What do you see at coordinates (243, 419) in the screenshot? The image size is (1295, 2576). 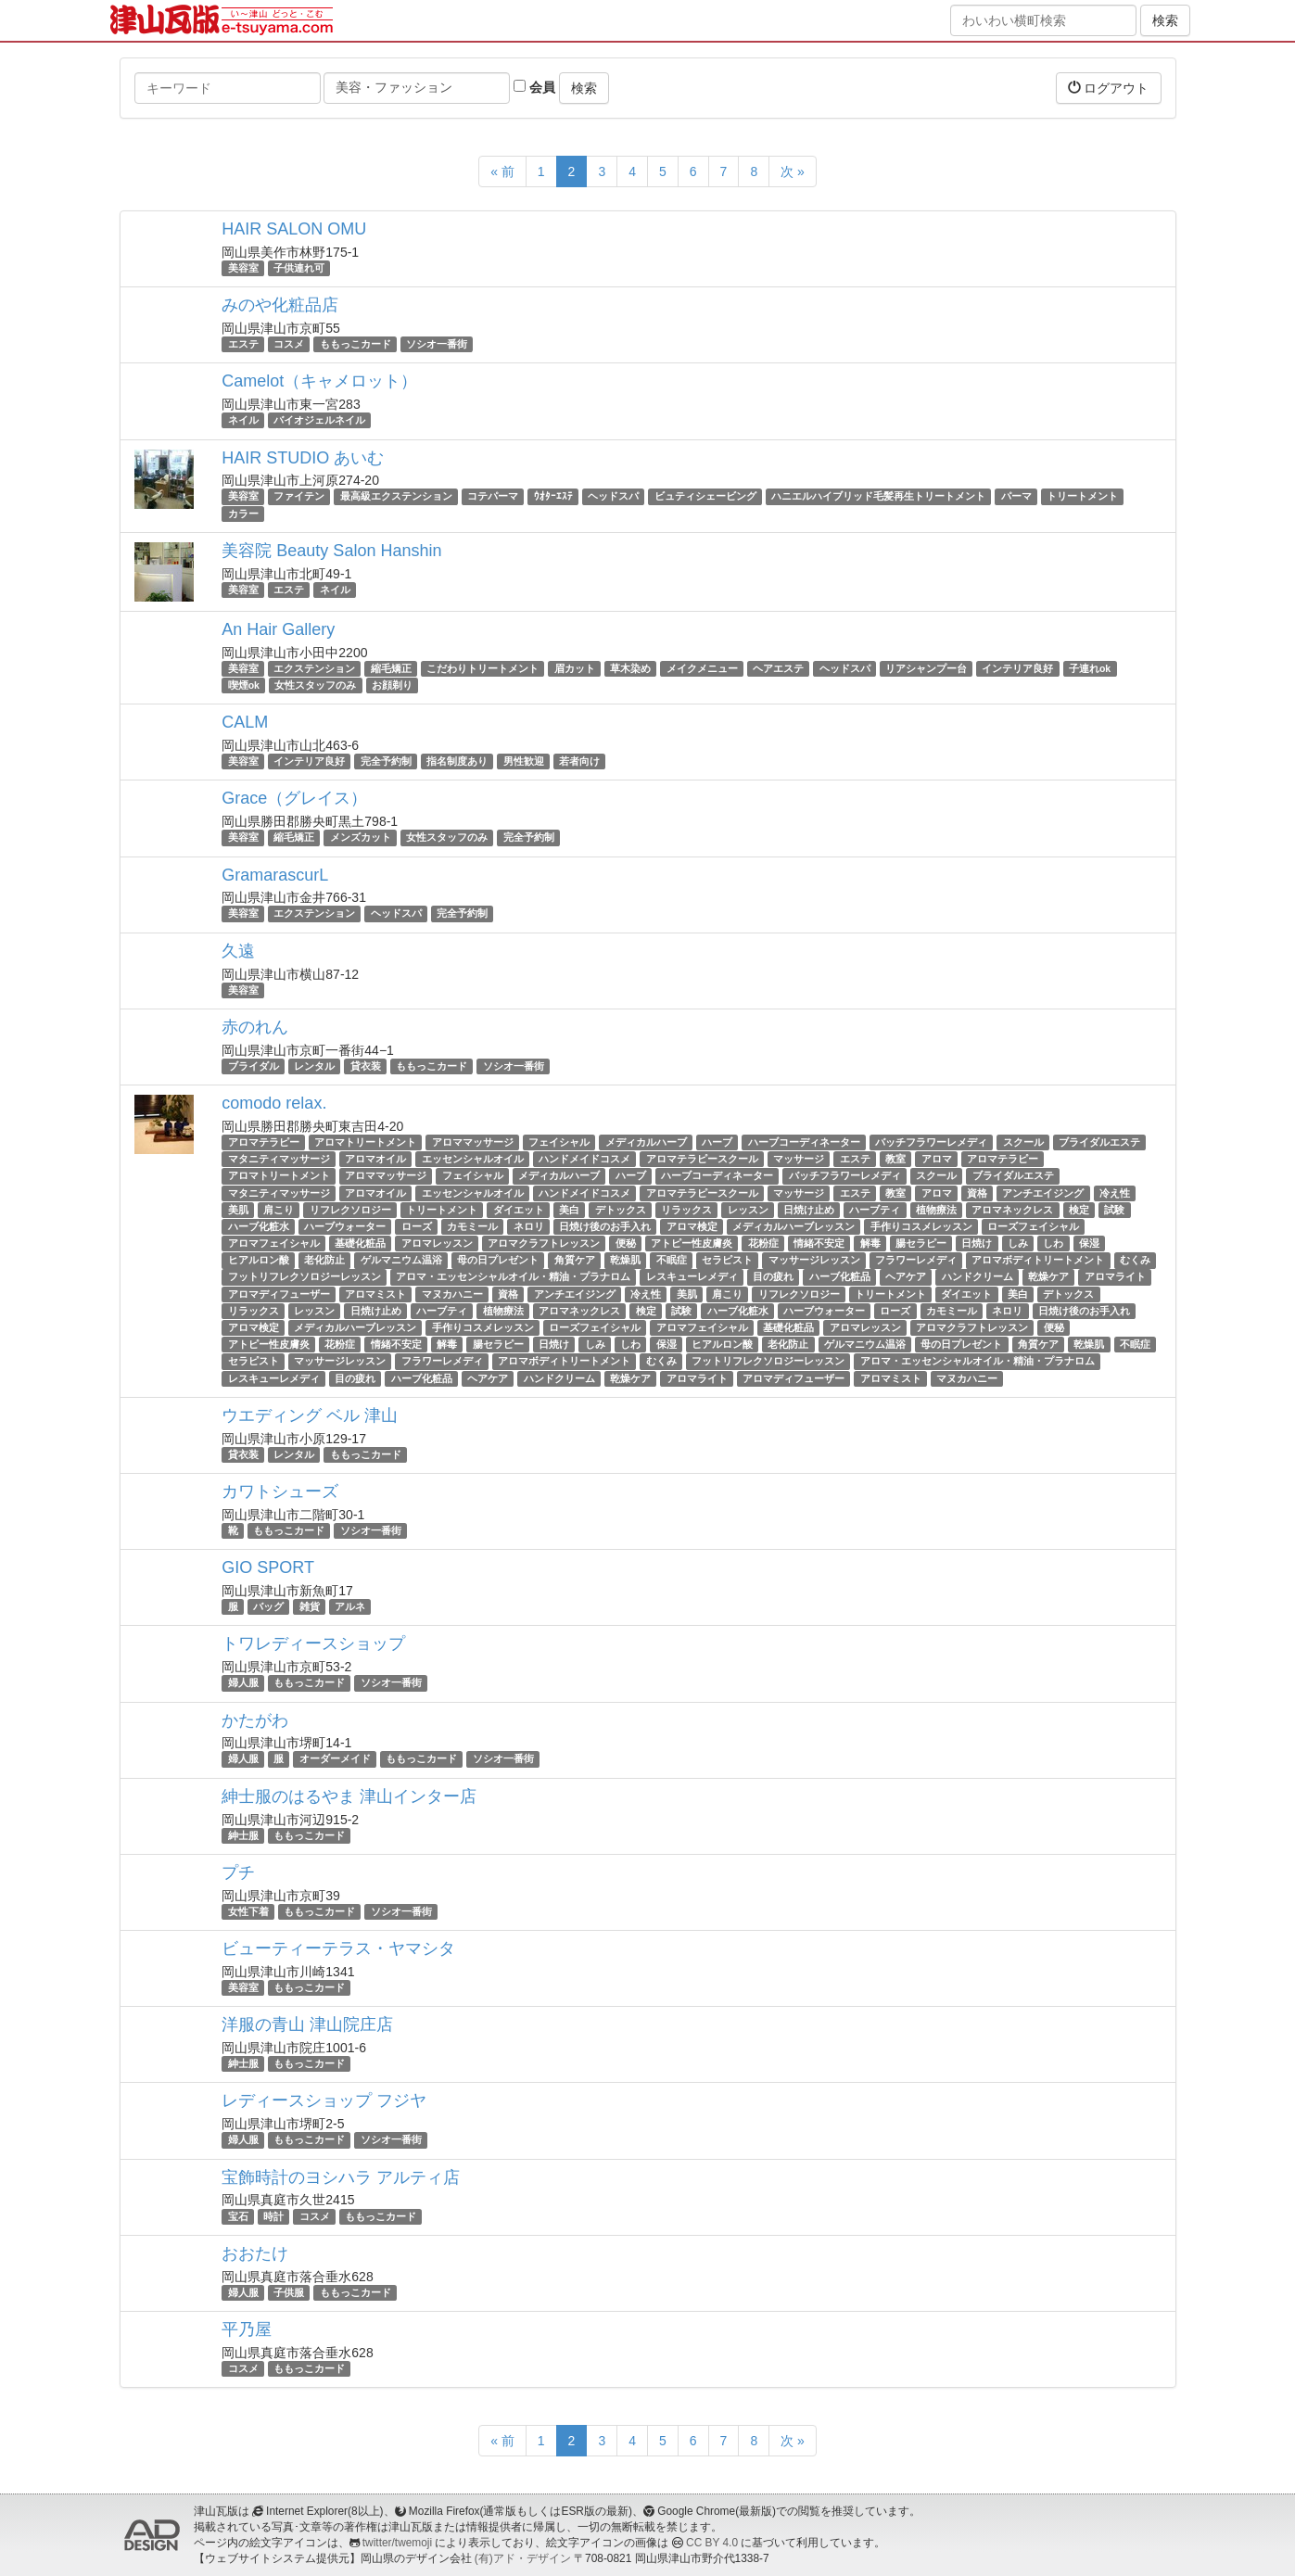 I see `ネイル` at bounding box center [243, 419].